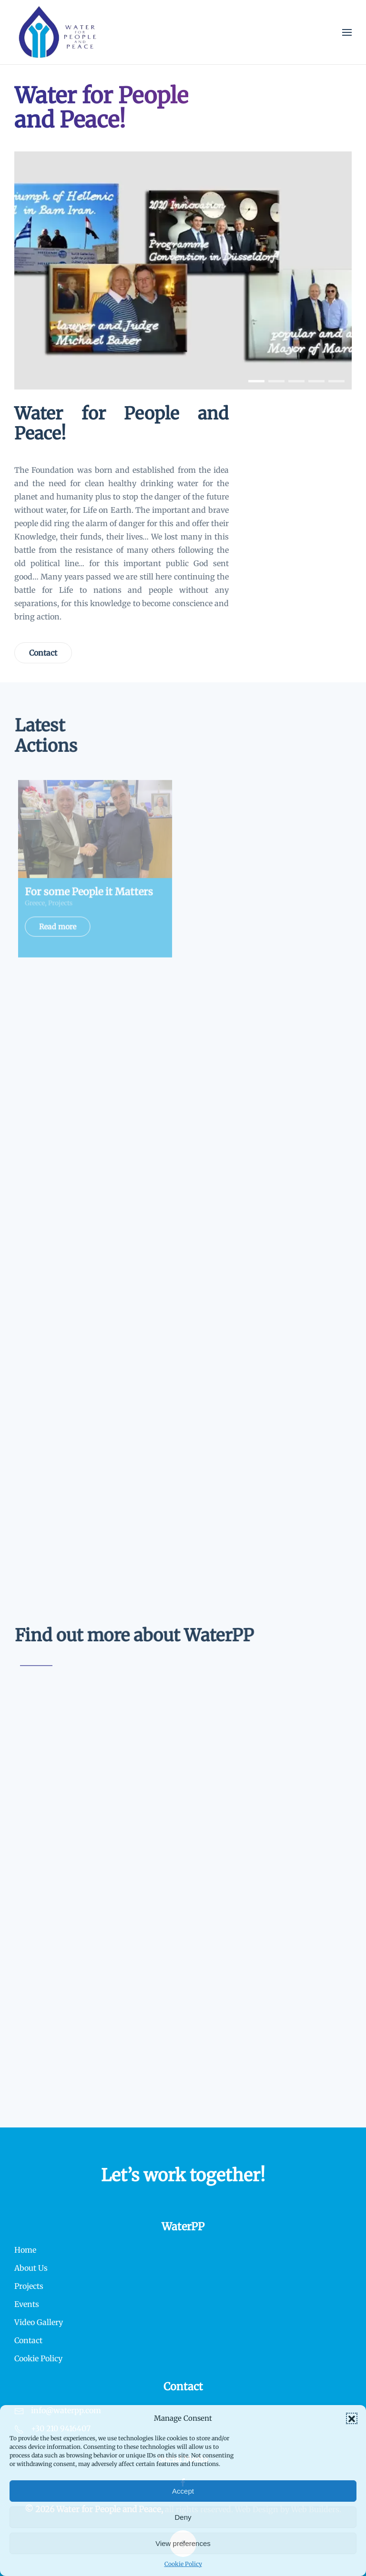 Image resolution: width=366 pixels, height=2576 pixels. Describe the element at coordinates (25, 2250) in the screenshot. I see `Home` at that location.